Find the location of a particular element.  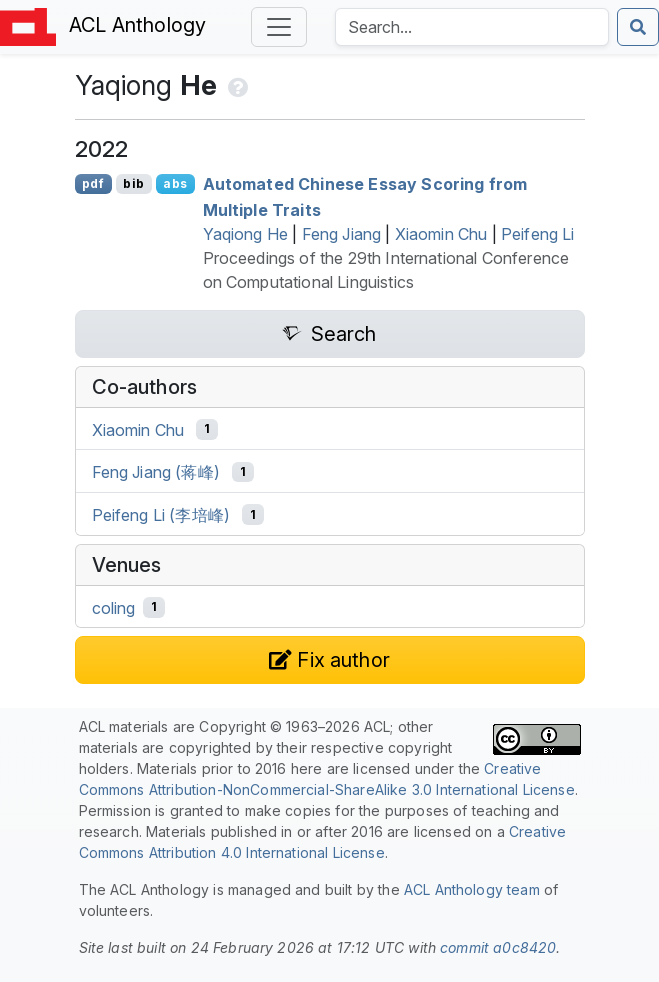

bib [Export to BibTeX] is located at coordinates (133, 183).